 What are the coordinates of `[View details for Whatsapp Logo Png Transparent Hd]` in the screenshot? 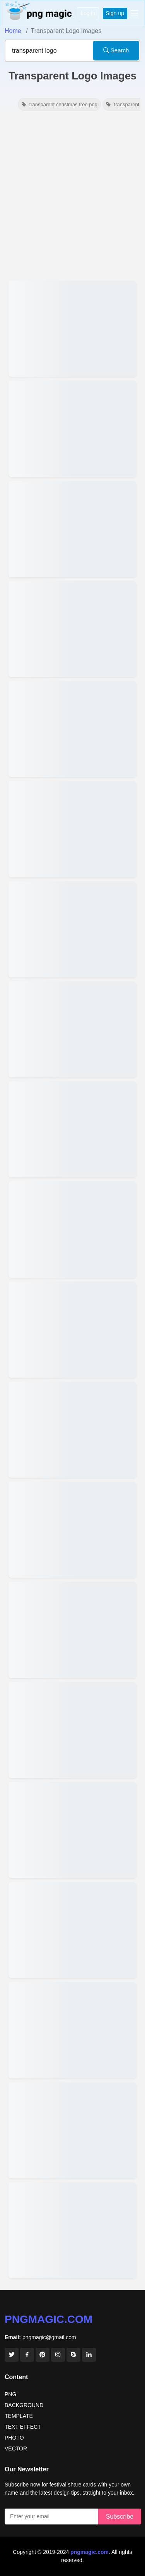 It's located at (72, 429).